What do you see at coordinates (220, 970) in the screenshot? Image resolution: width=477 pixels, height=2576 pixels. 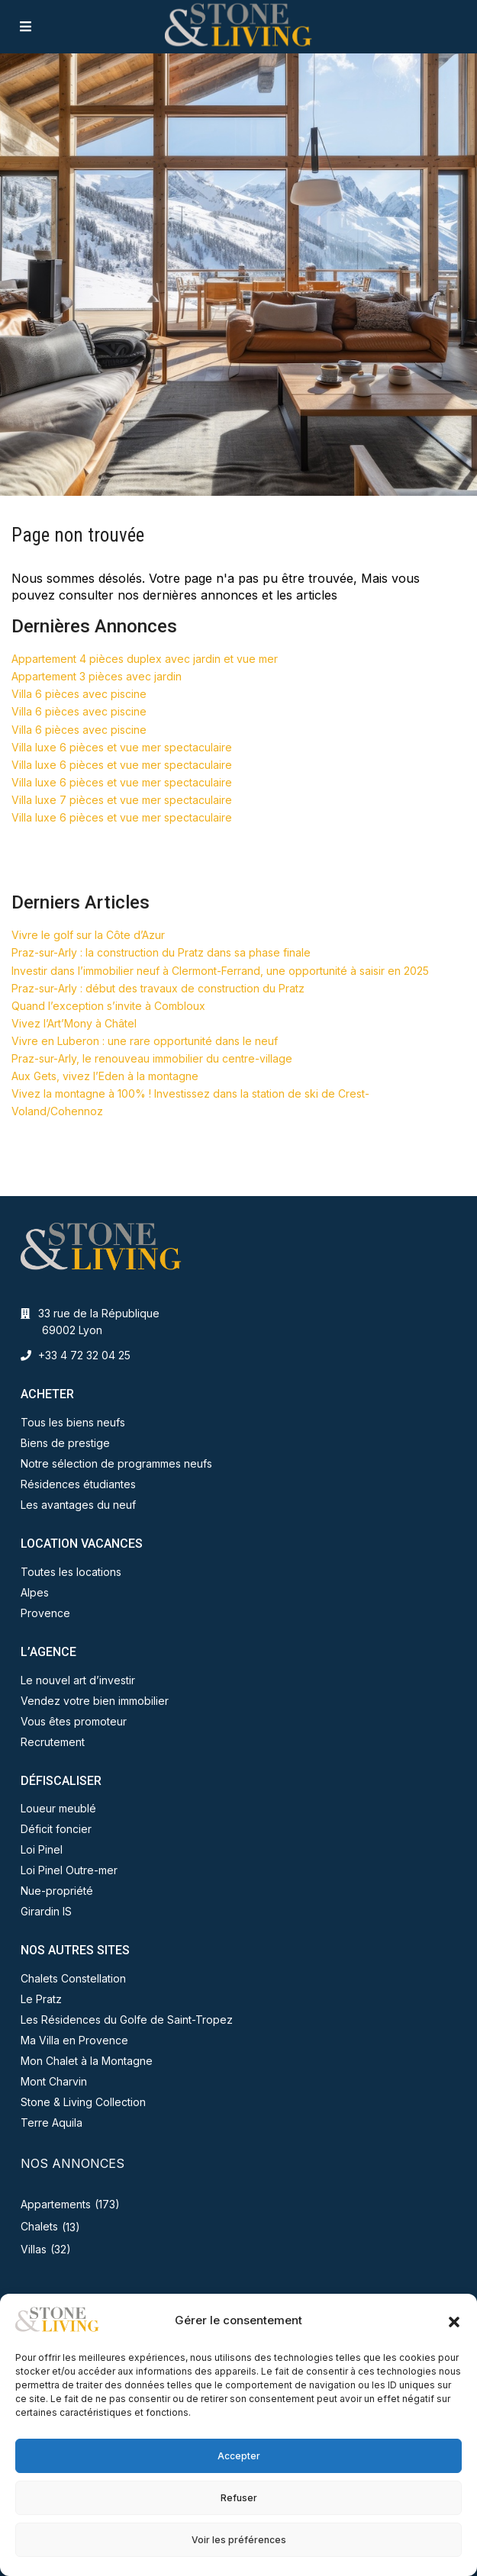 I see `Investir dans l’immobilier neuf à Clermont-Ferrand, une opportunité à saisir en 2025` at bounding box center [220, 970].